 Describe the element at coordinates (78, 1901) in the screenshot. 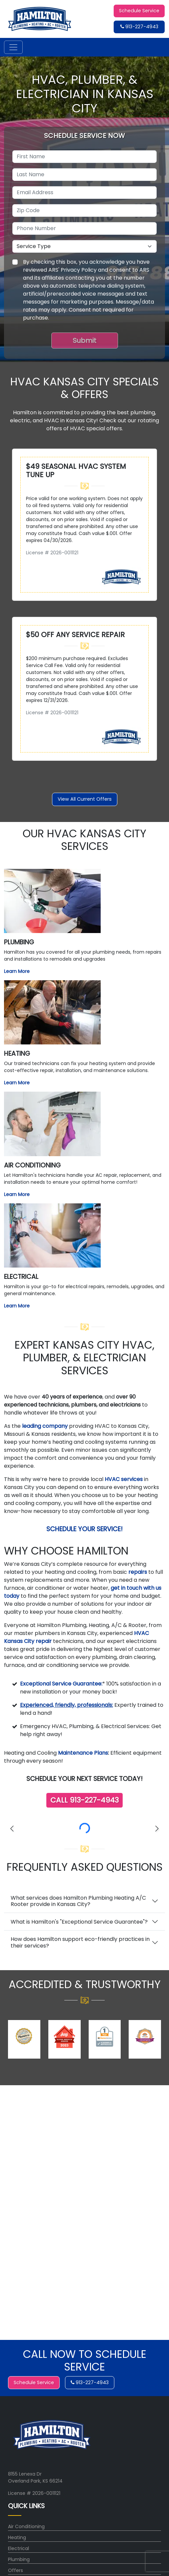

I see `What services does Hamilton Plumbing Heating A/C Rooter provide in Kansas City?` at that location.